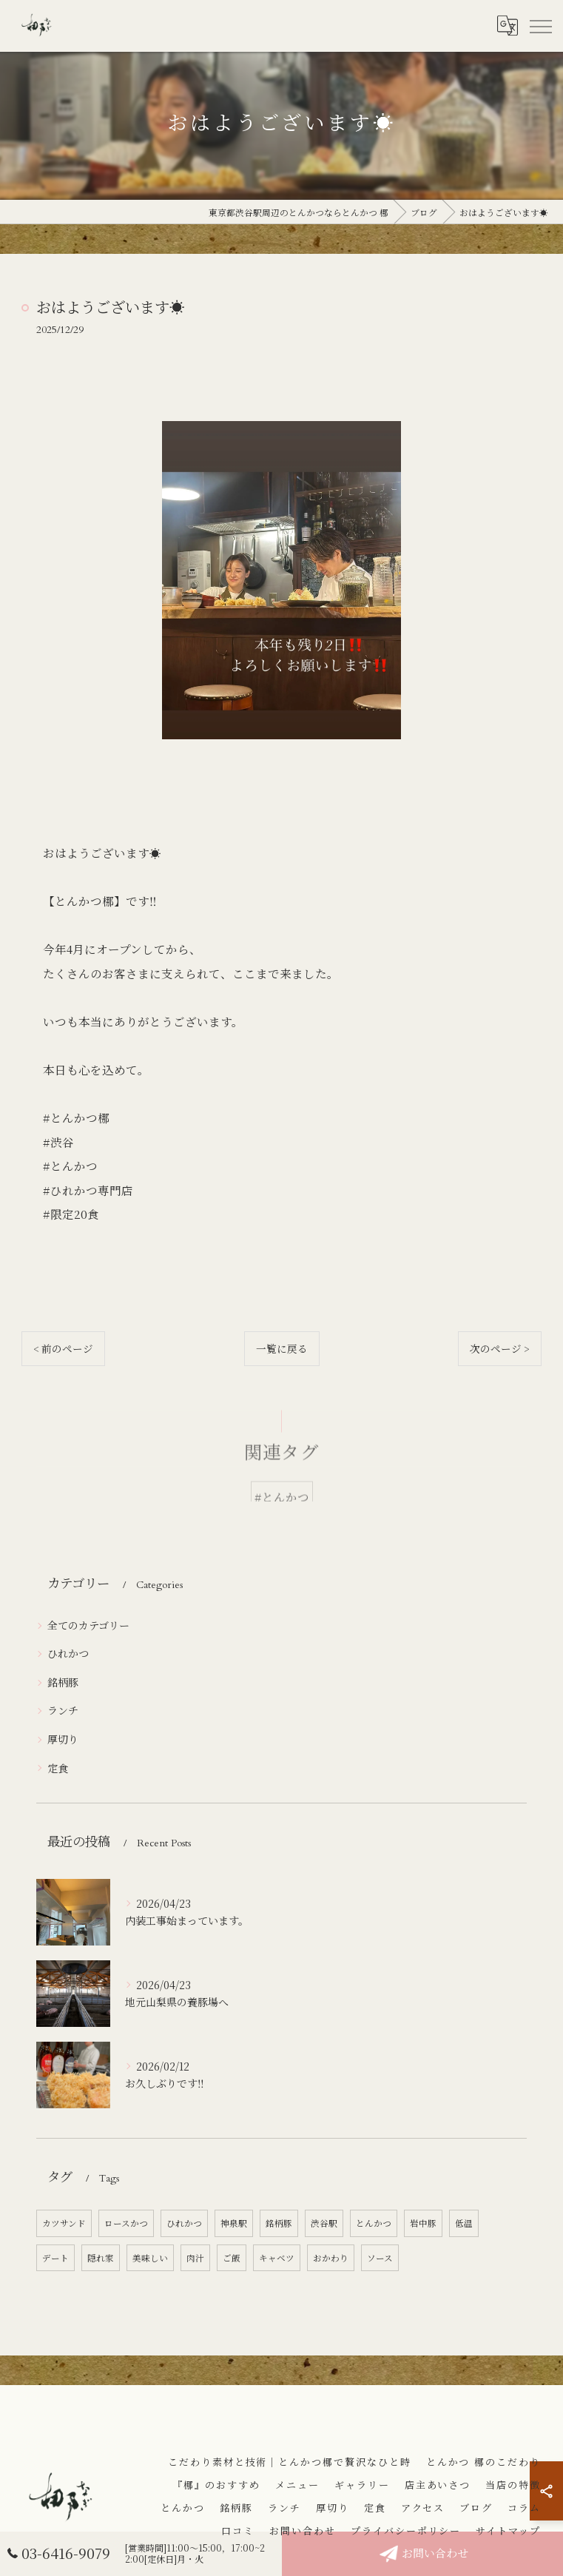 The width and height of the screenshot is (563, 2576). What do you see at coordinates (55, 2258) in the screenshot?
I see `デート` at bounding box center [55, 2258].